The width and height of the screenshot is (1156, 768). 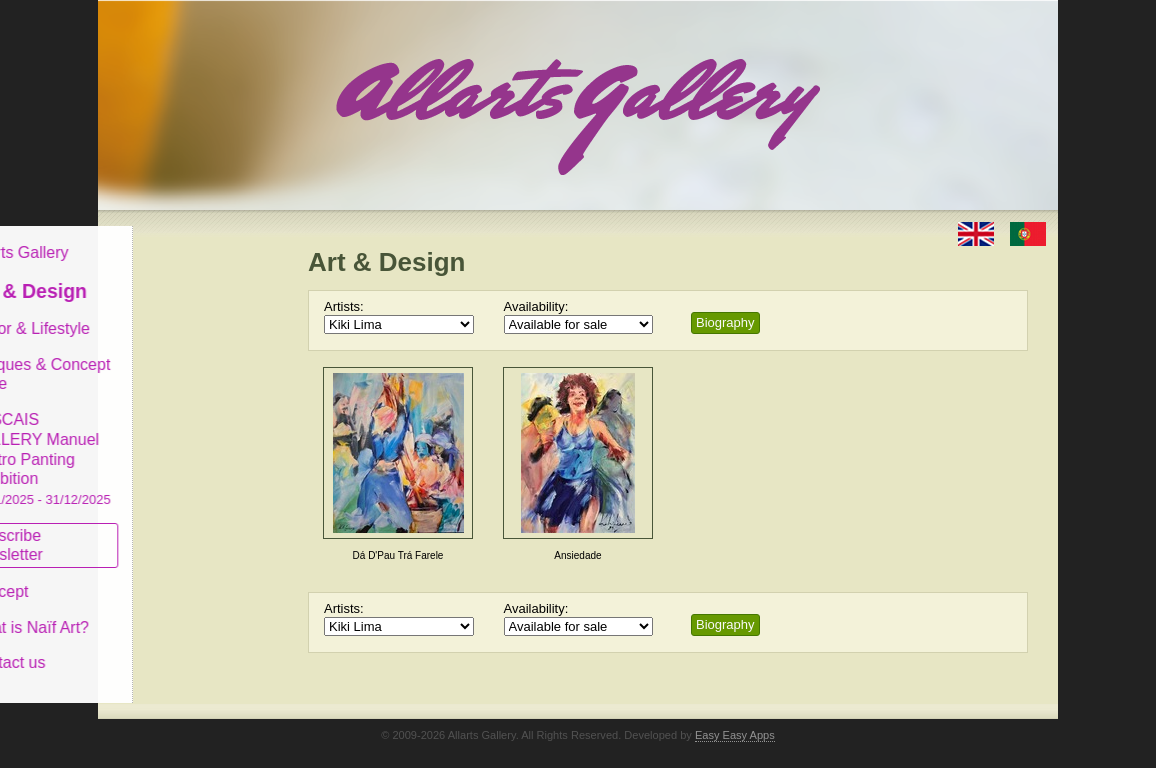 What do you see at coordinates (735, 720) in the screenshot?
I see `Easy Easy Apps` at bounding box center [735, 720].